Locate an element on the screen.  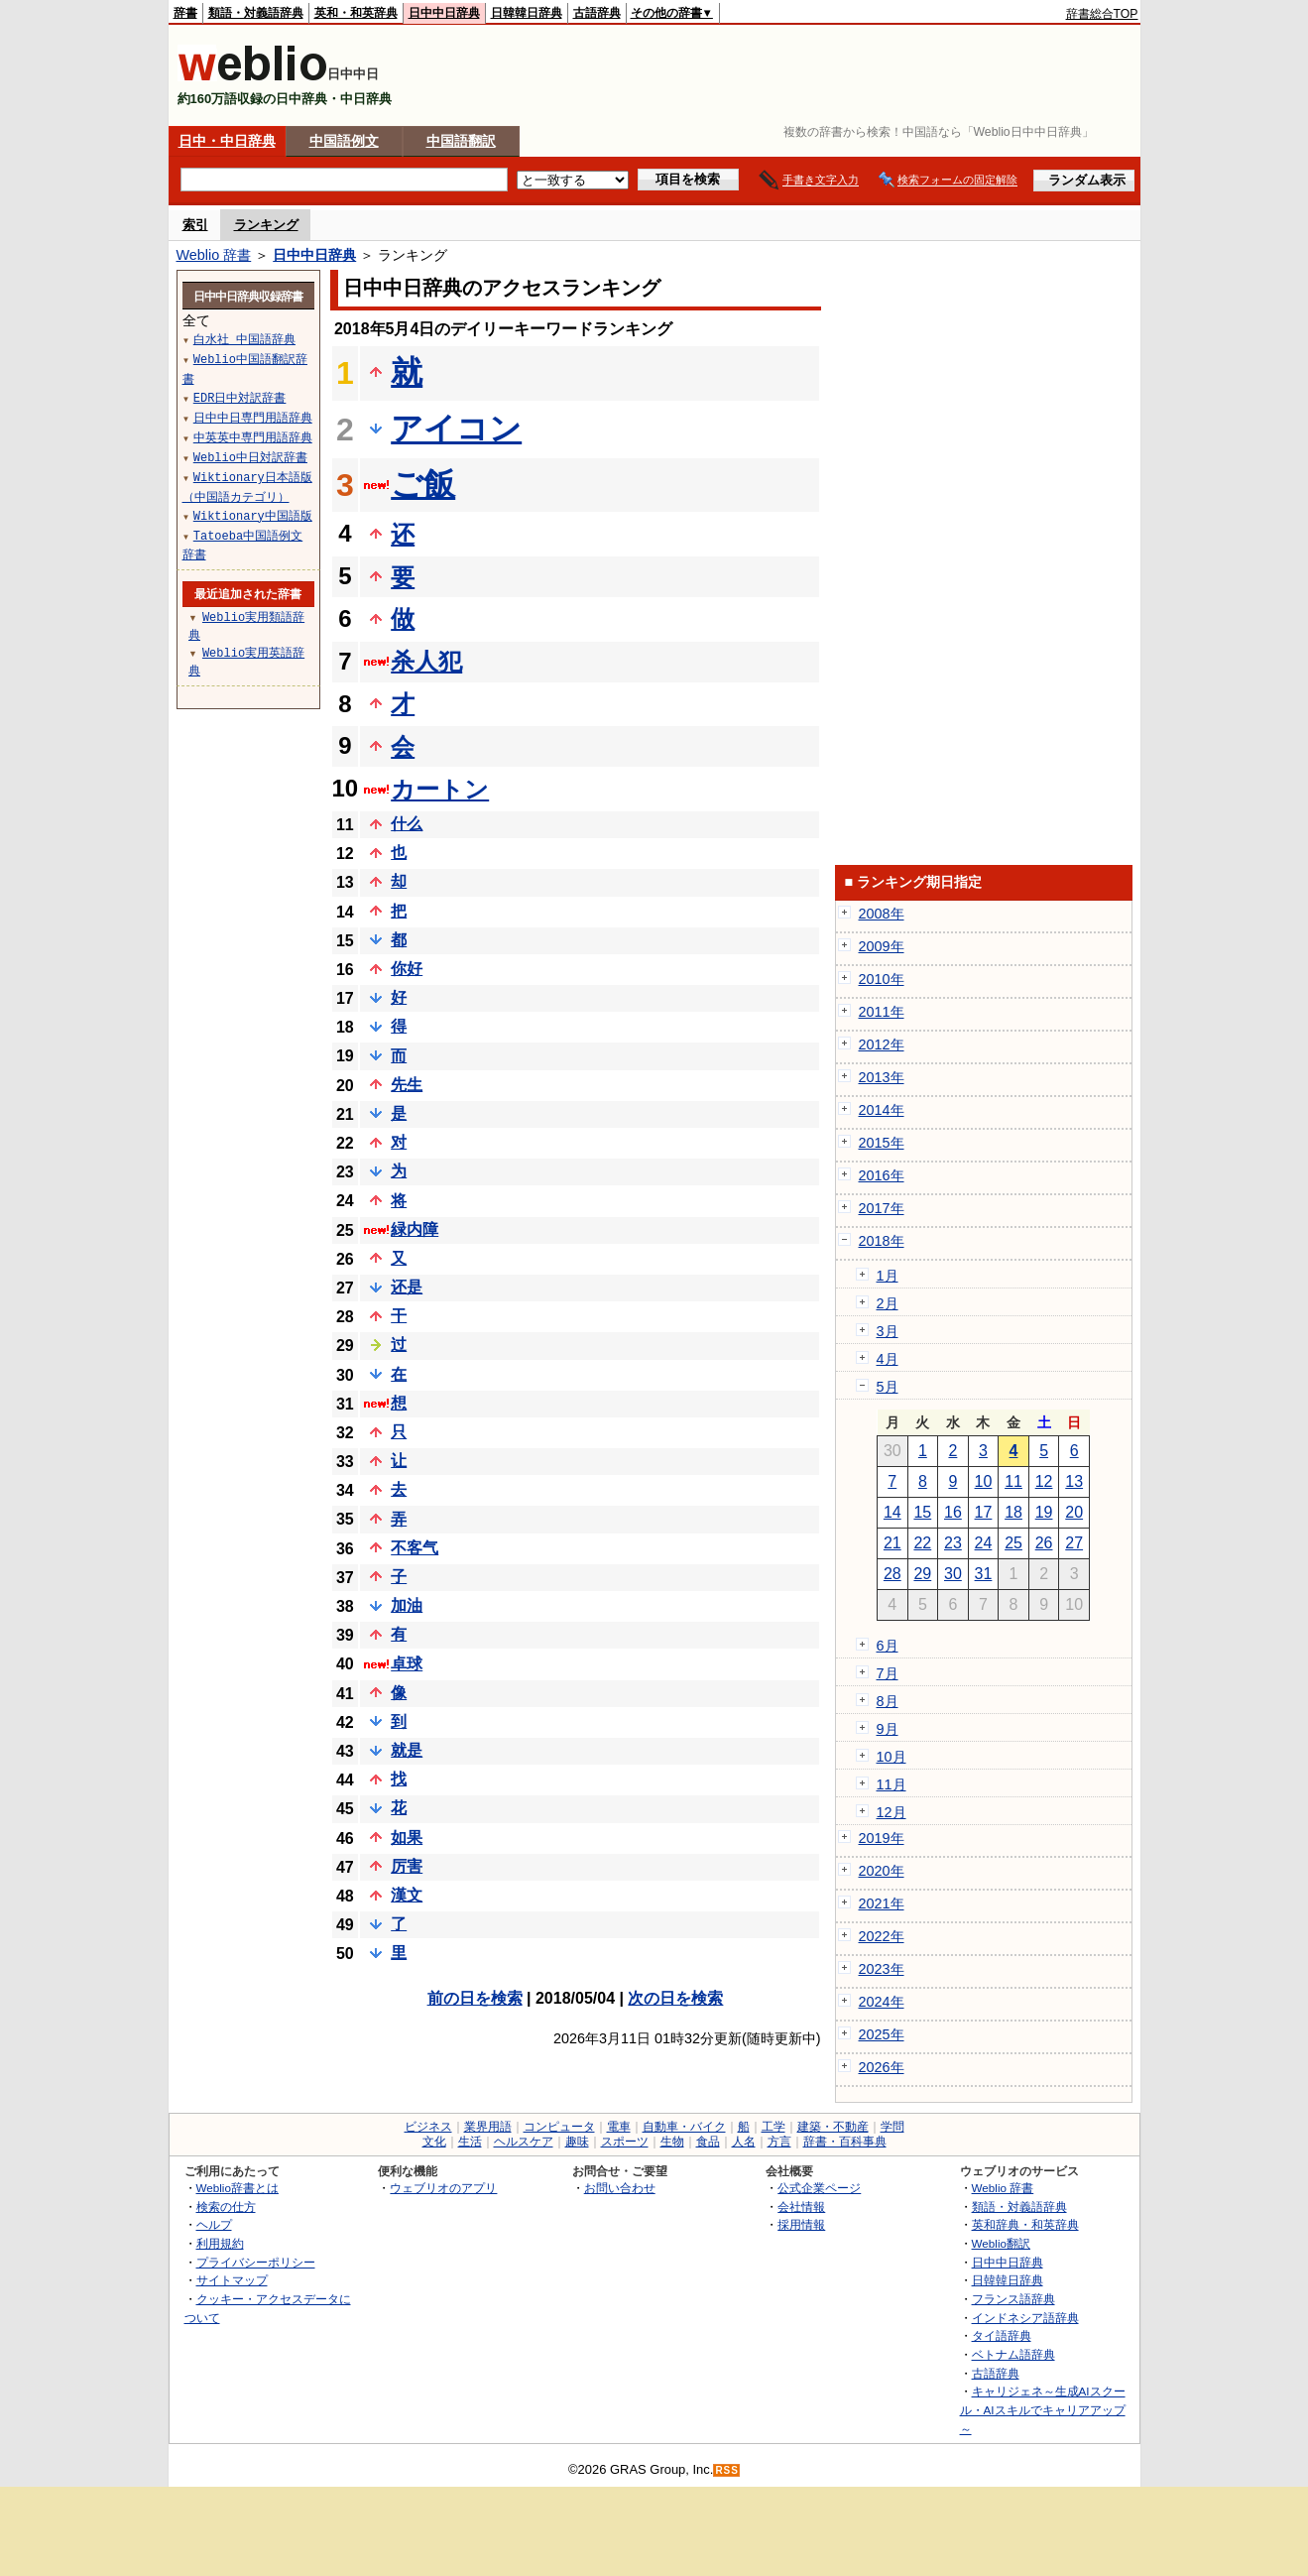
加油 is located at coordinates (406, 1605).